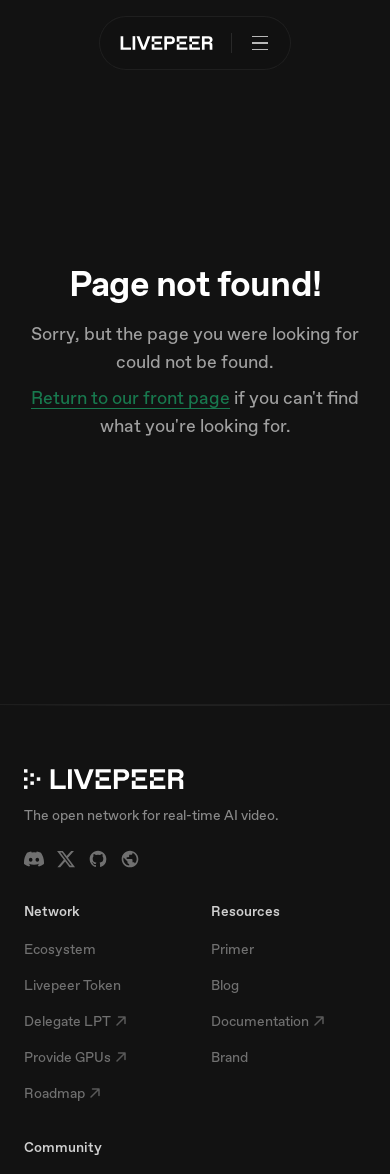 The height and width of the screenshot is (1174, 390). Describe the element at coordinates (66, 859) in the screenshot. I see `[X / Twitter]` at that location.